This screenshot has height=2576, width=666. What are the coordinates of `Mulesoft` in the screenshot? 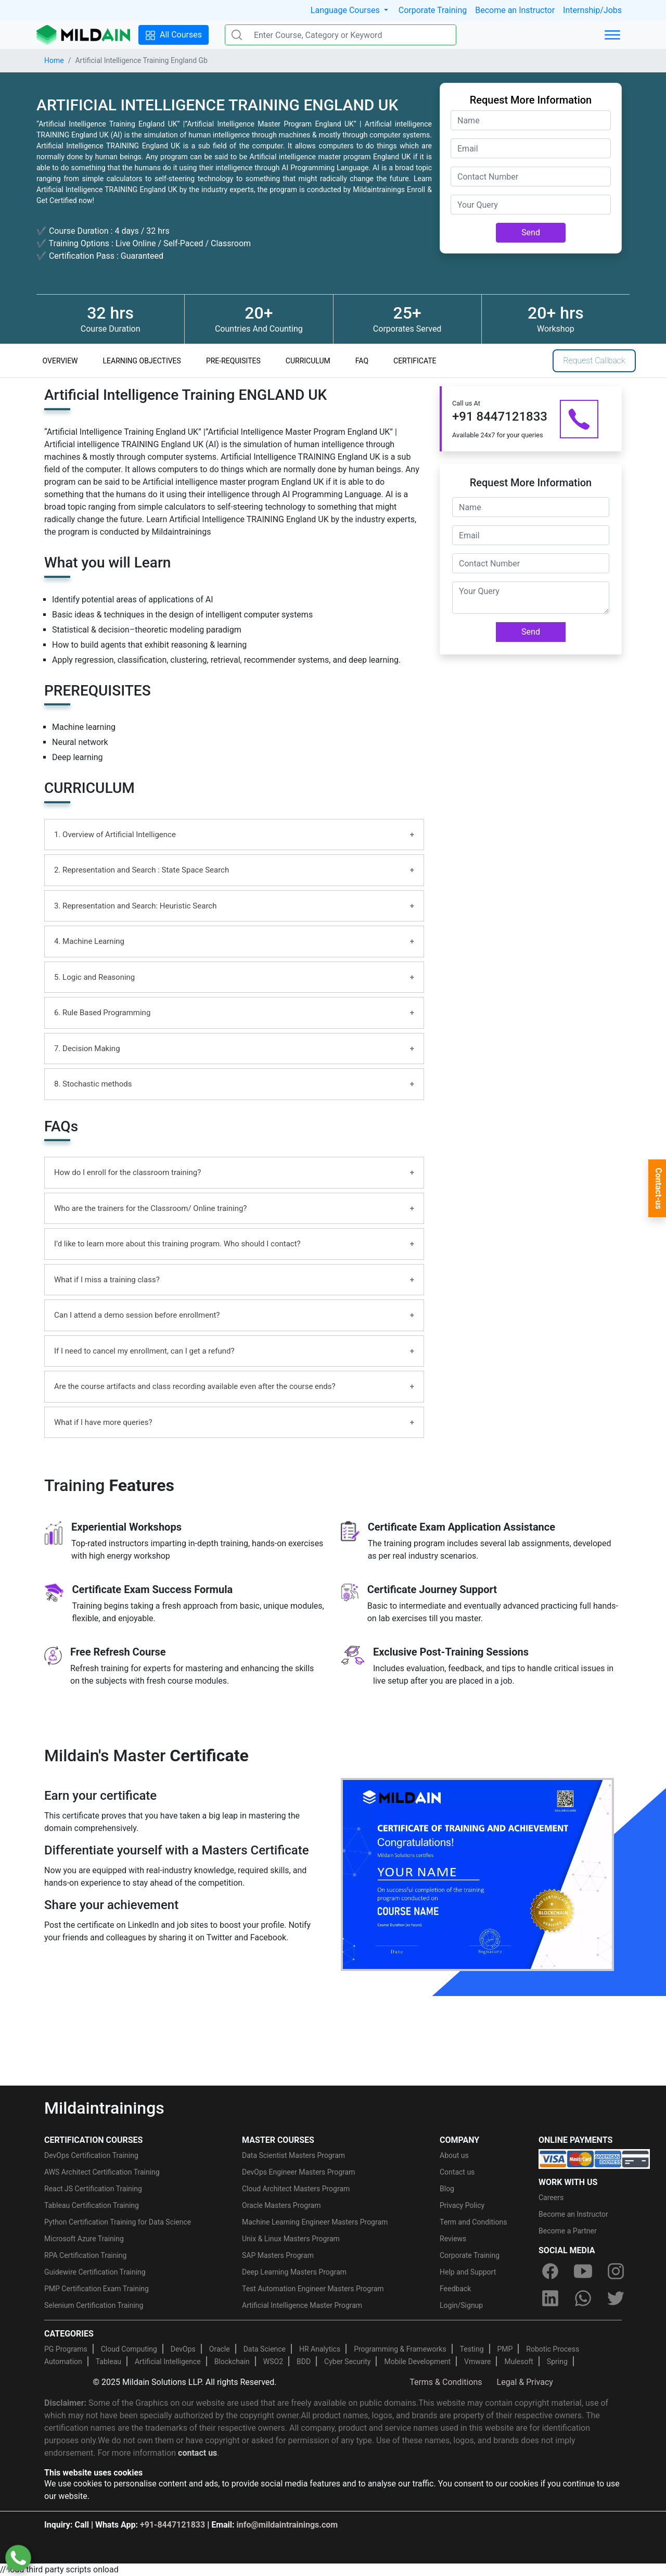 It's located at (518, 2361).